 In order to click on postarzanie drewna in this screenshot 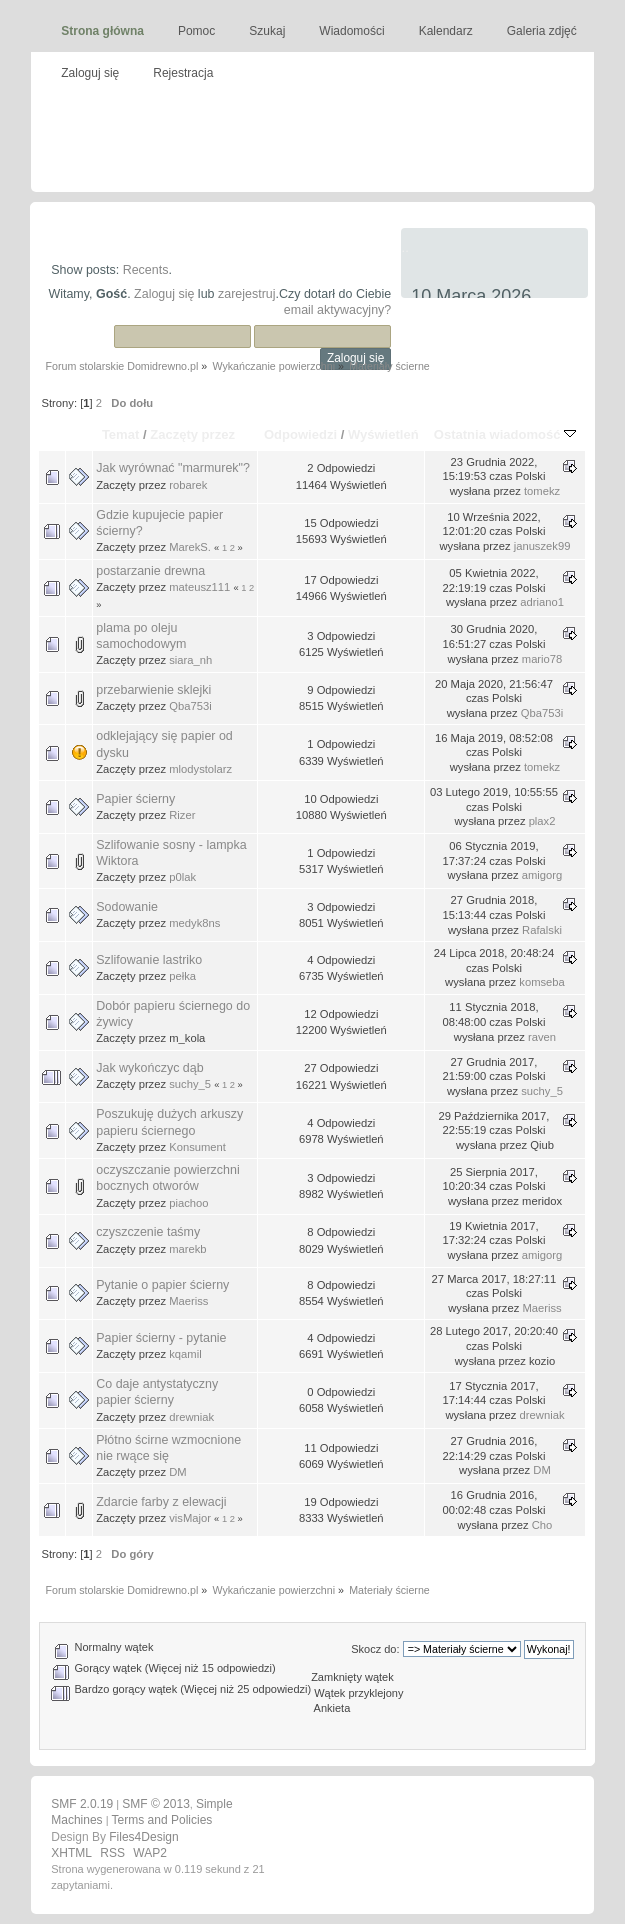, I will do `click(150, 571)`.